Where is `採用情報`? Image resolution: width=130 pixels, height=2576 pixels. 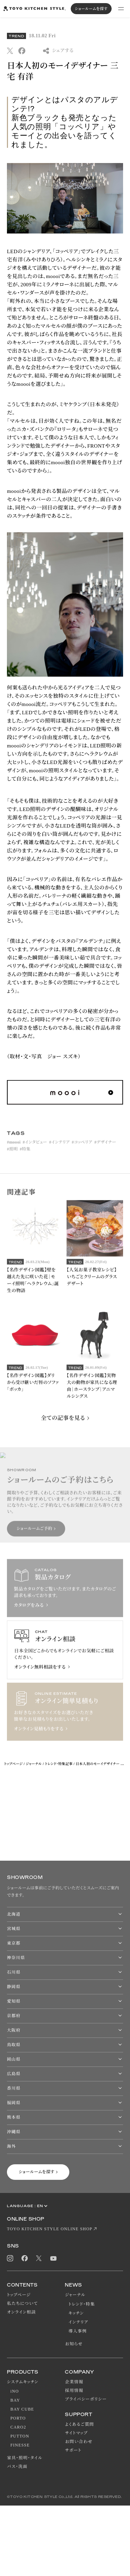
採用情報 is located at coordinates (74, 2390).